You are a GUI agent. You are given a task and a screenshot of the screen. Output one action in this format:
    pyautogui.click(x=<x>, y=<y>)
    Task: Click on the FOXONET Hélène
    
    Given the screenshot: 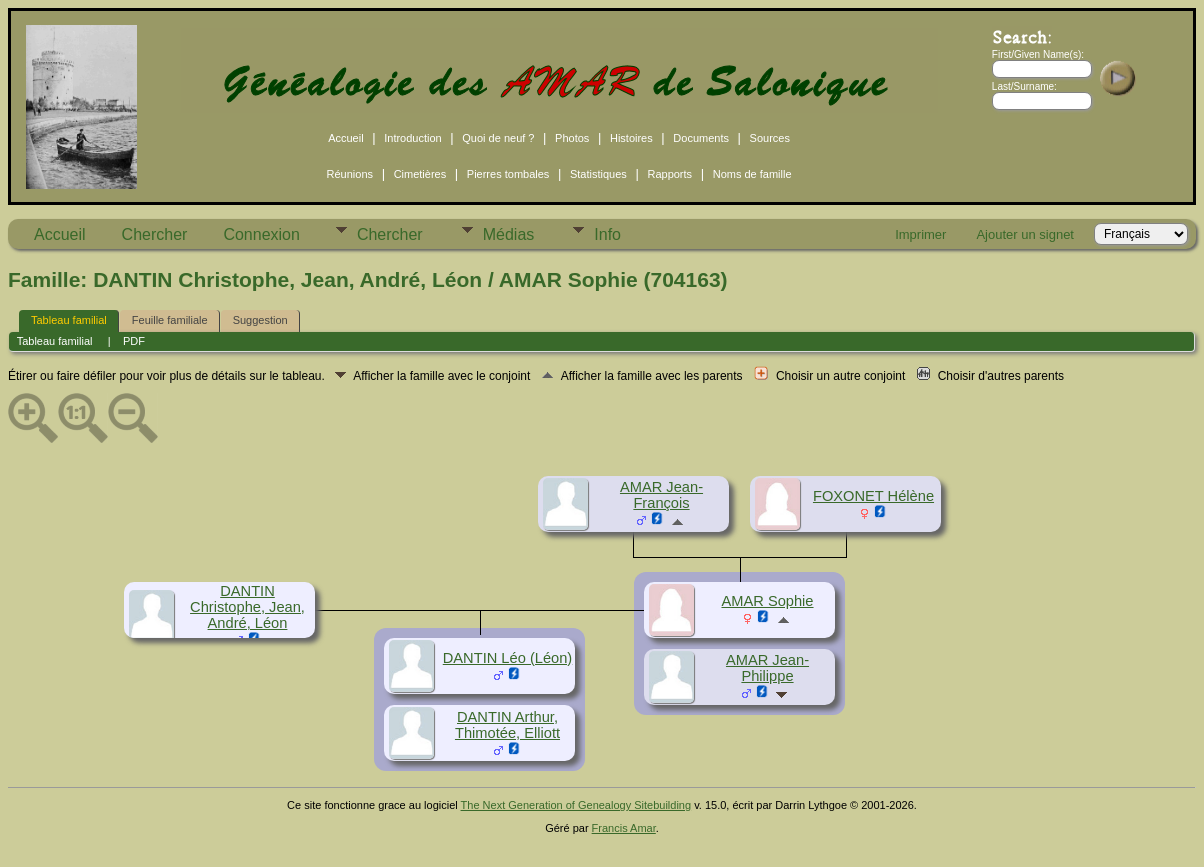 What is the action you would take?
    pyautogui.click(x=873, y=496)
    